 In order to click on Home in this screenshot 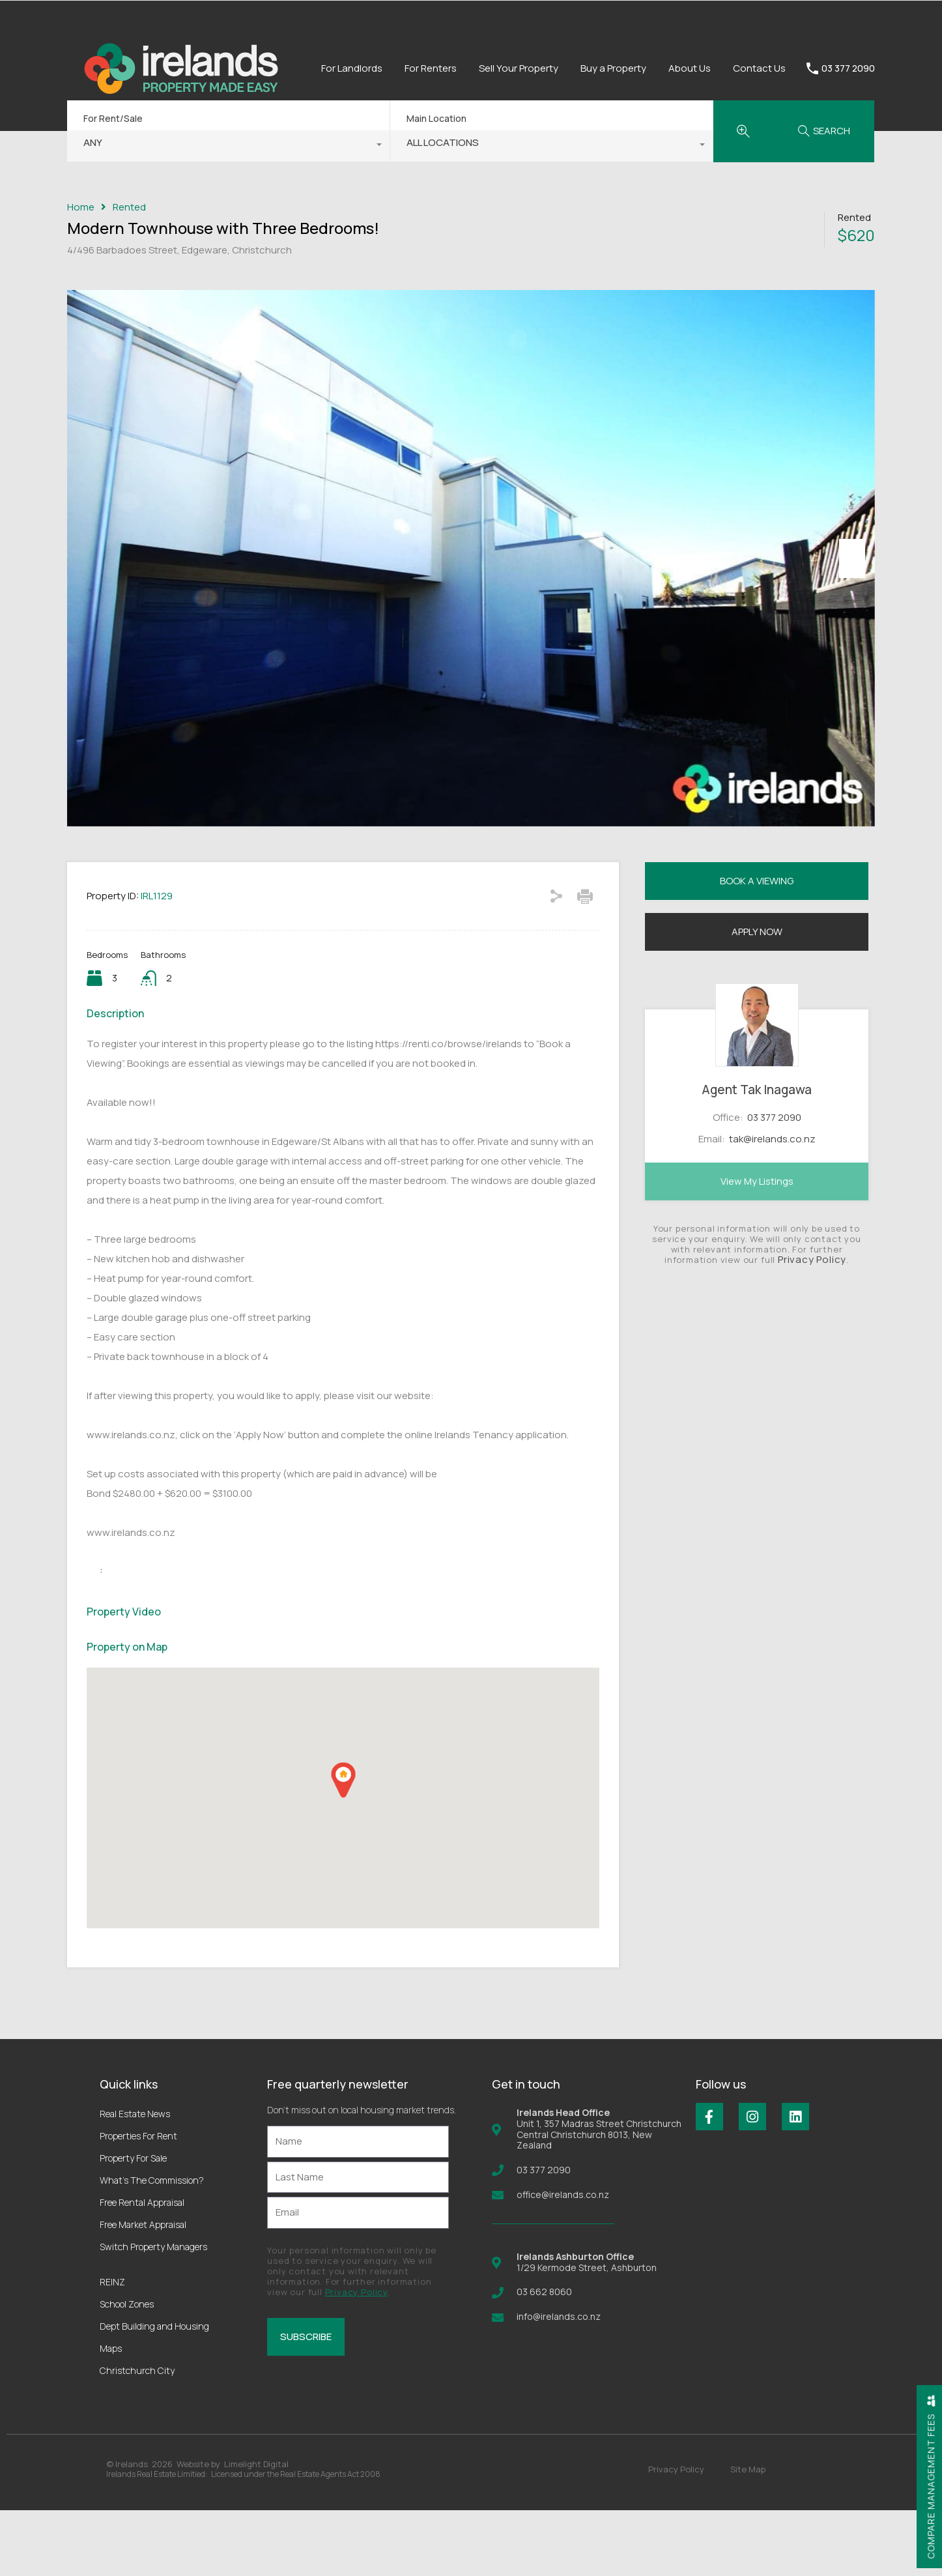, I will do `click(80, 207)`.